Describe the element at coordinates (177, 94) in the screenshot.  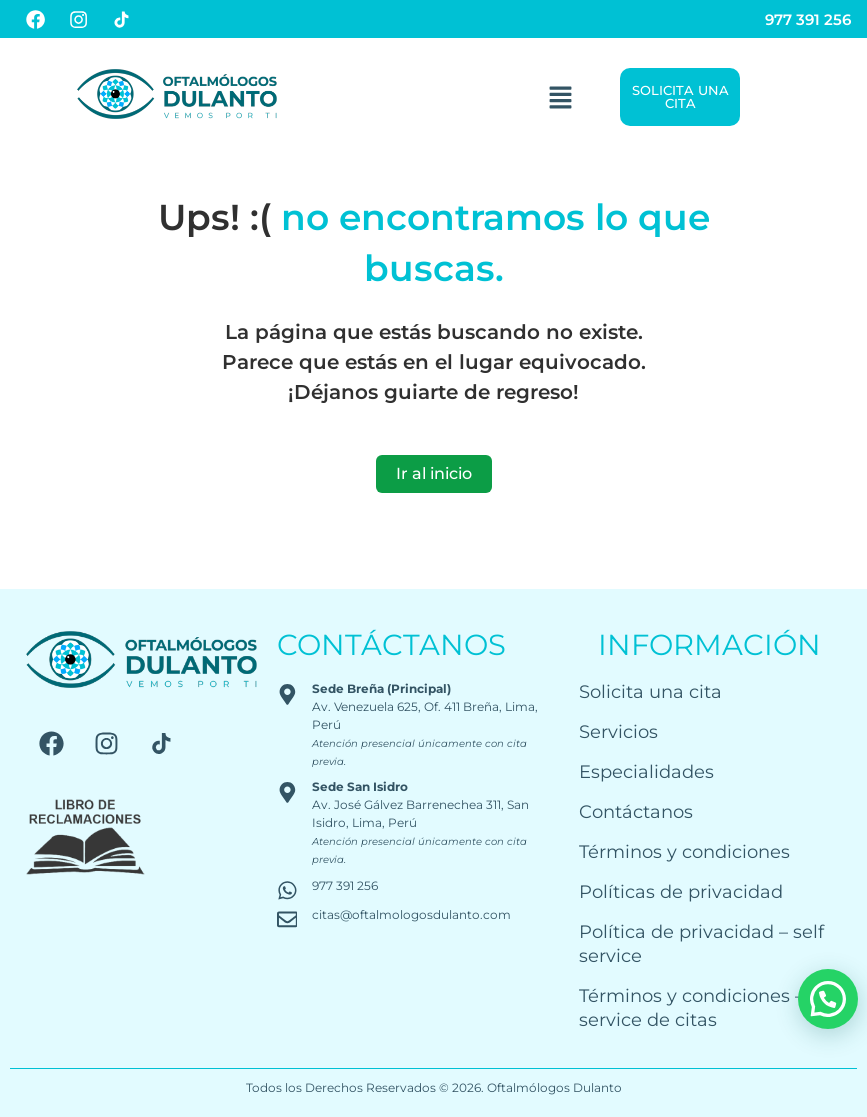
I see `[Logo Oftalmólogos Dulanto]` at that location.